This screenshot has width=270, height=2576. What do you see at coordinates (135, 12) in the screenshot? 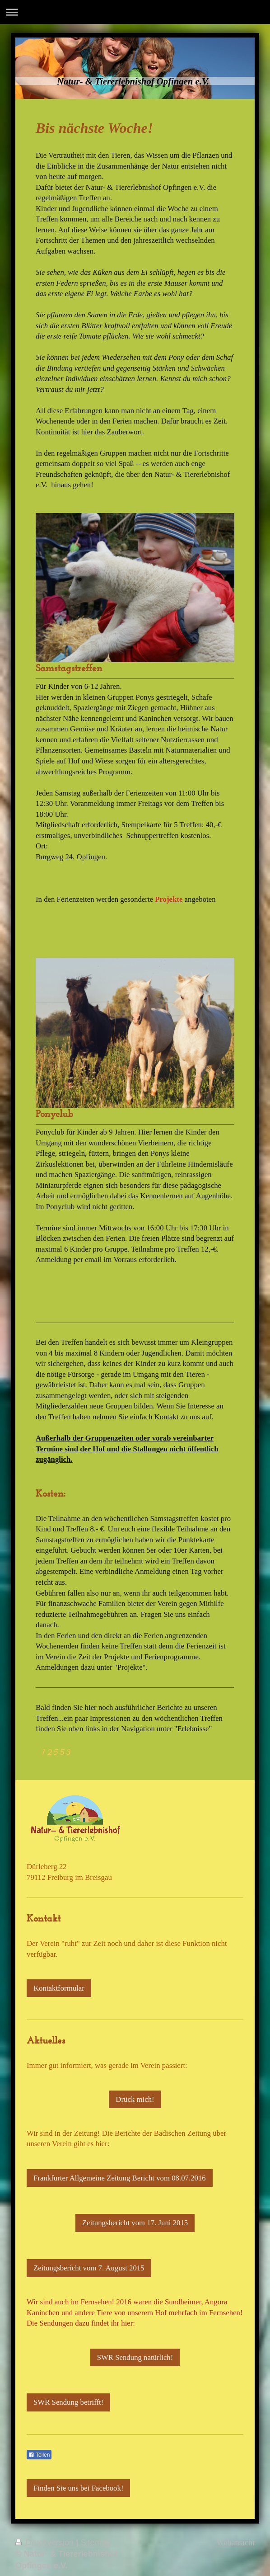
I see `Navigation aufklappen/zuklappen` at bounding box center [135, 12].